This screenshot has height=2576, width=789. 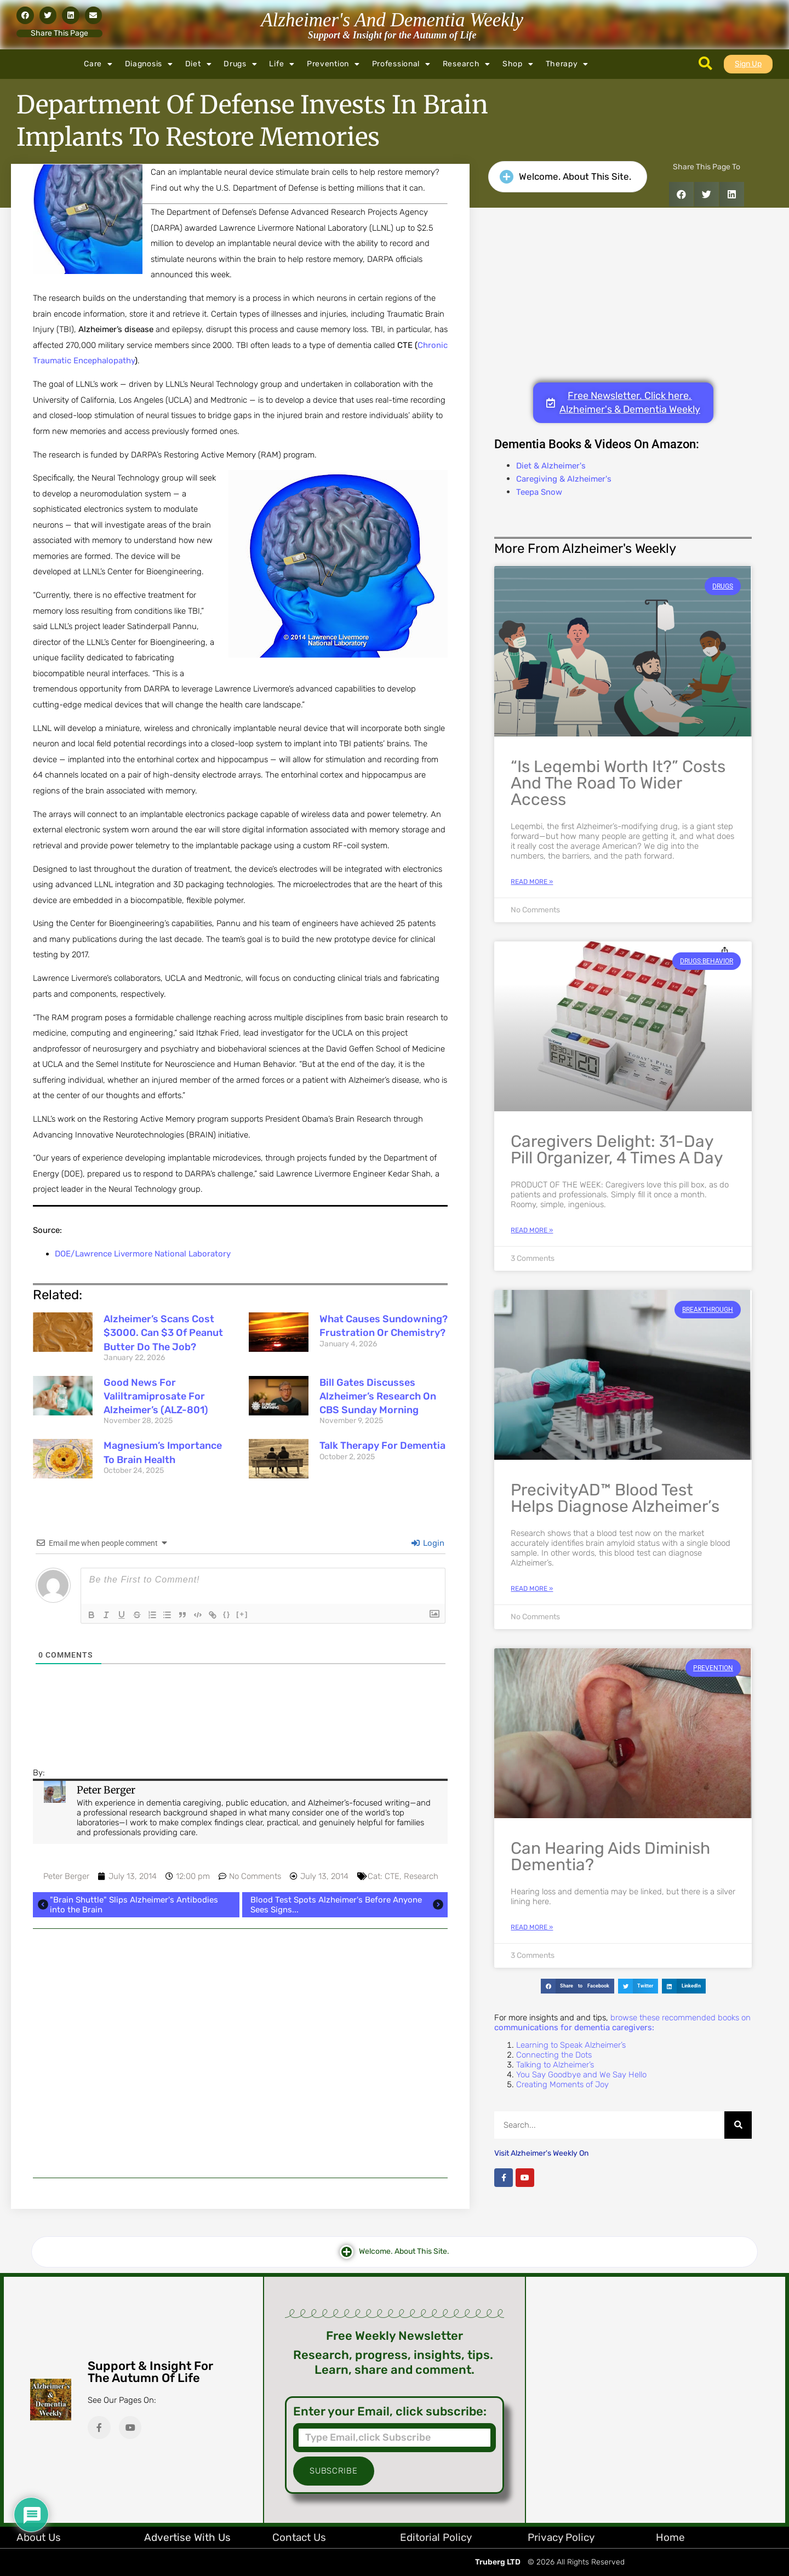 I want to click on Home, so click(x=670, y=2537).